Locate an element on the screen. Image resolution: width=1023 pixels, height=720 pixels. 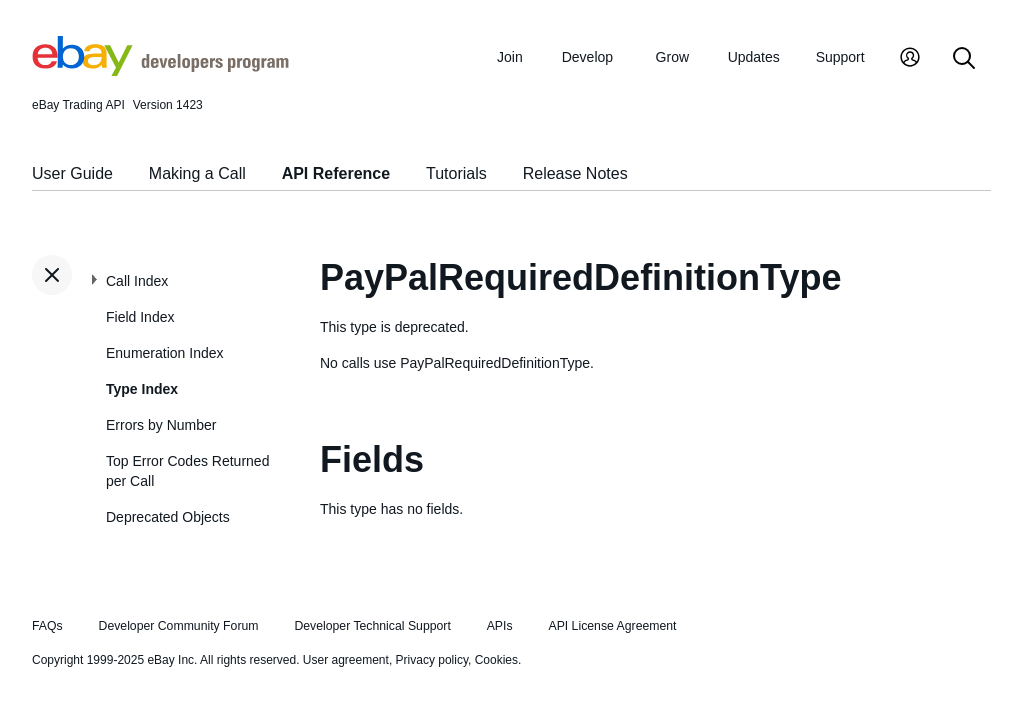
Release Notes is located at coordinates (575, 173).